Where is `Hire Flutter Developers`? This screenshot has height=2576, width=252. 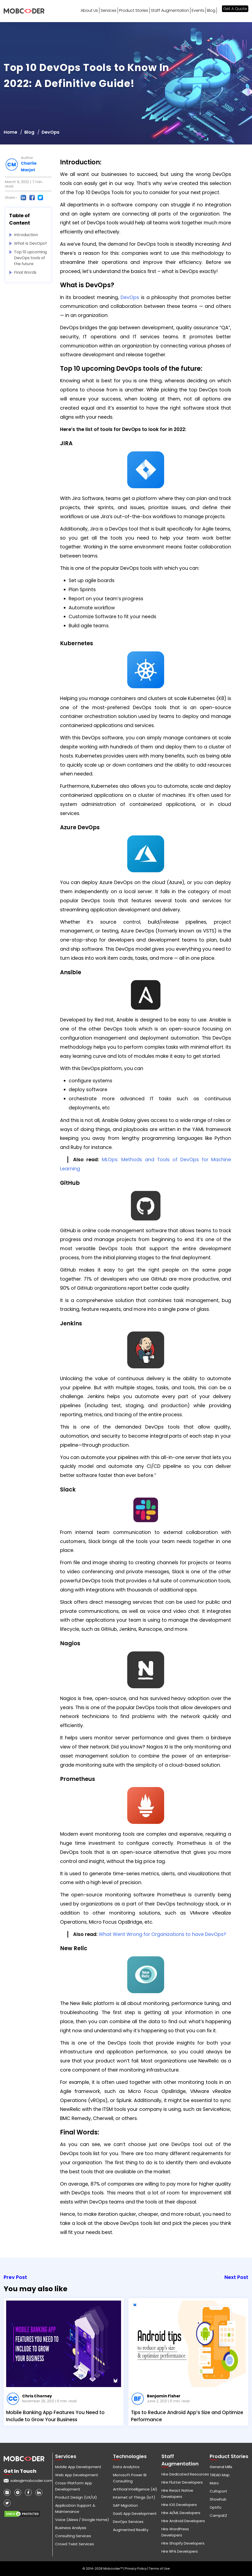
Hire Flutter Developers is located at coordinates (182, 2482).